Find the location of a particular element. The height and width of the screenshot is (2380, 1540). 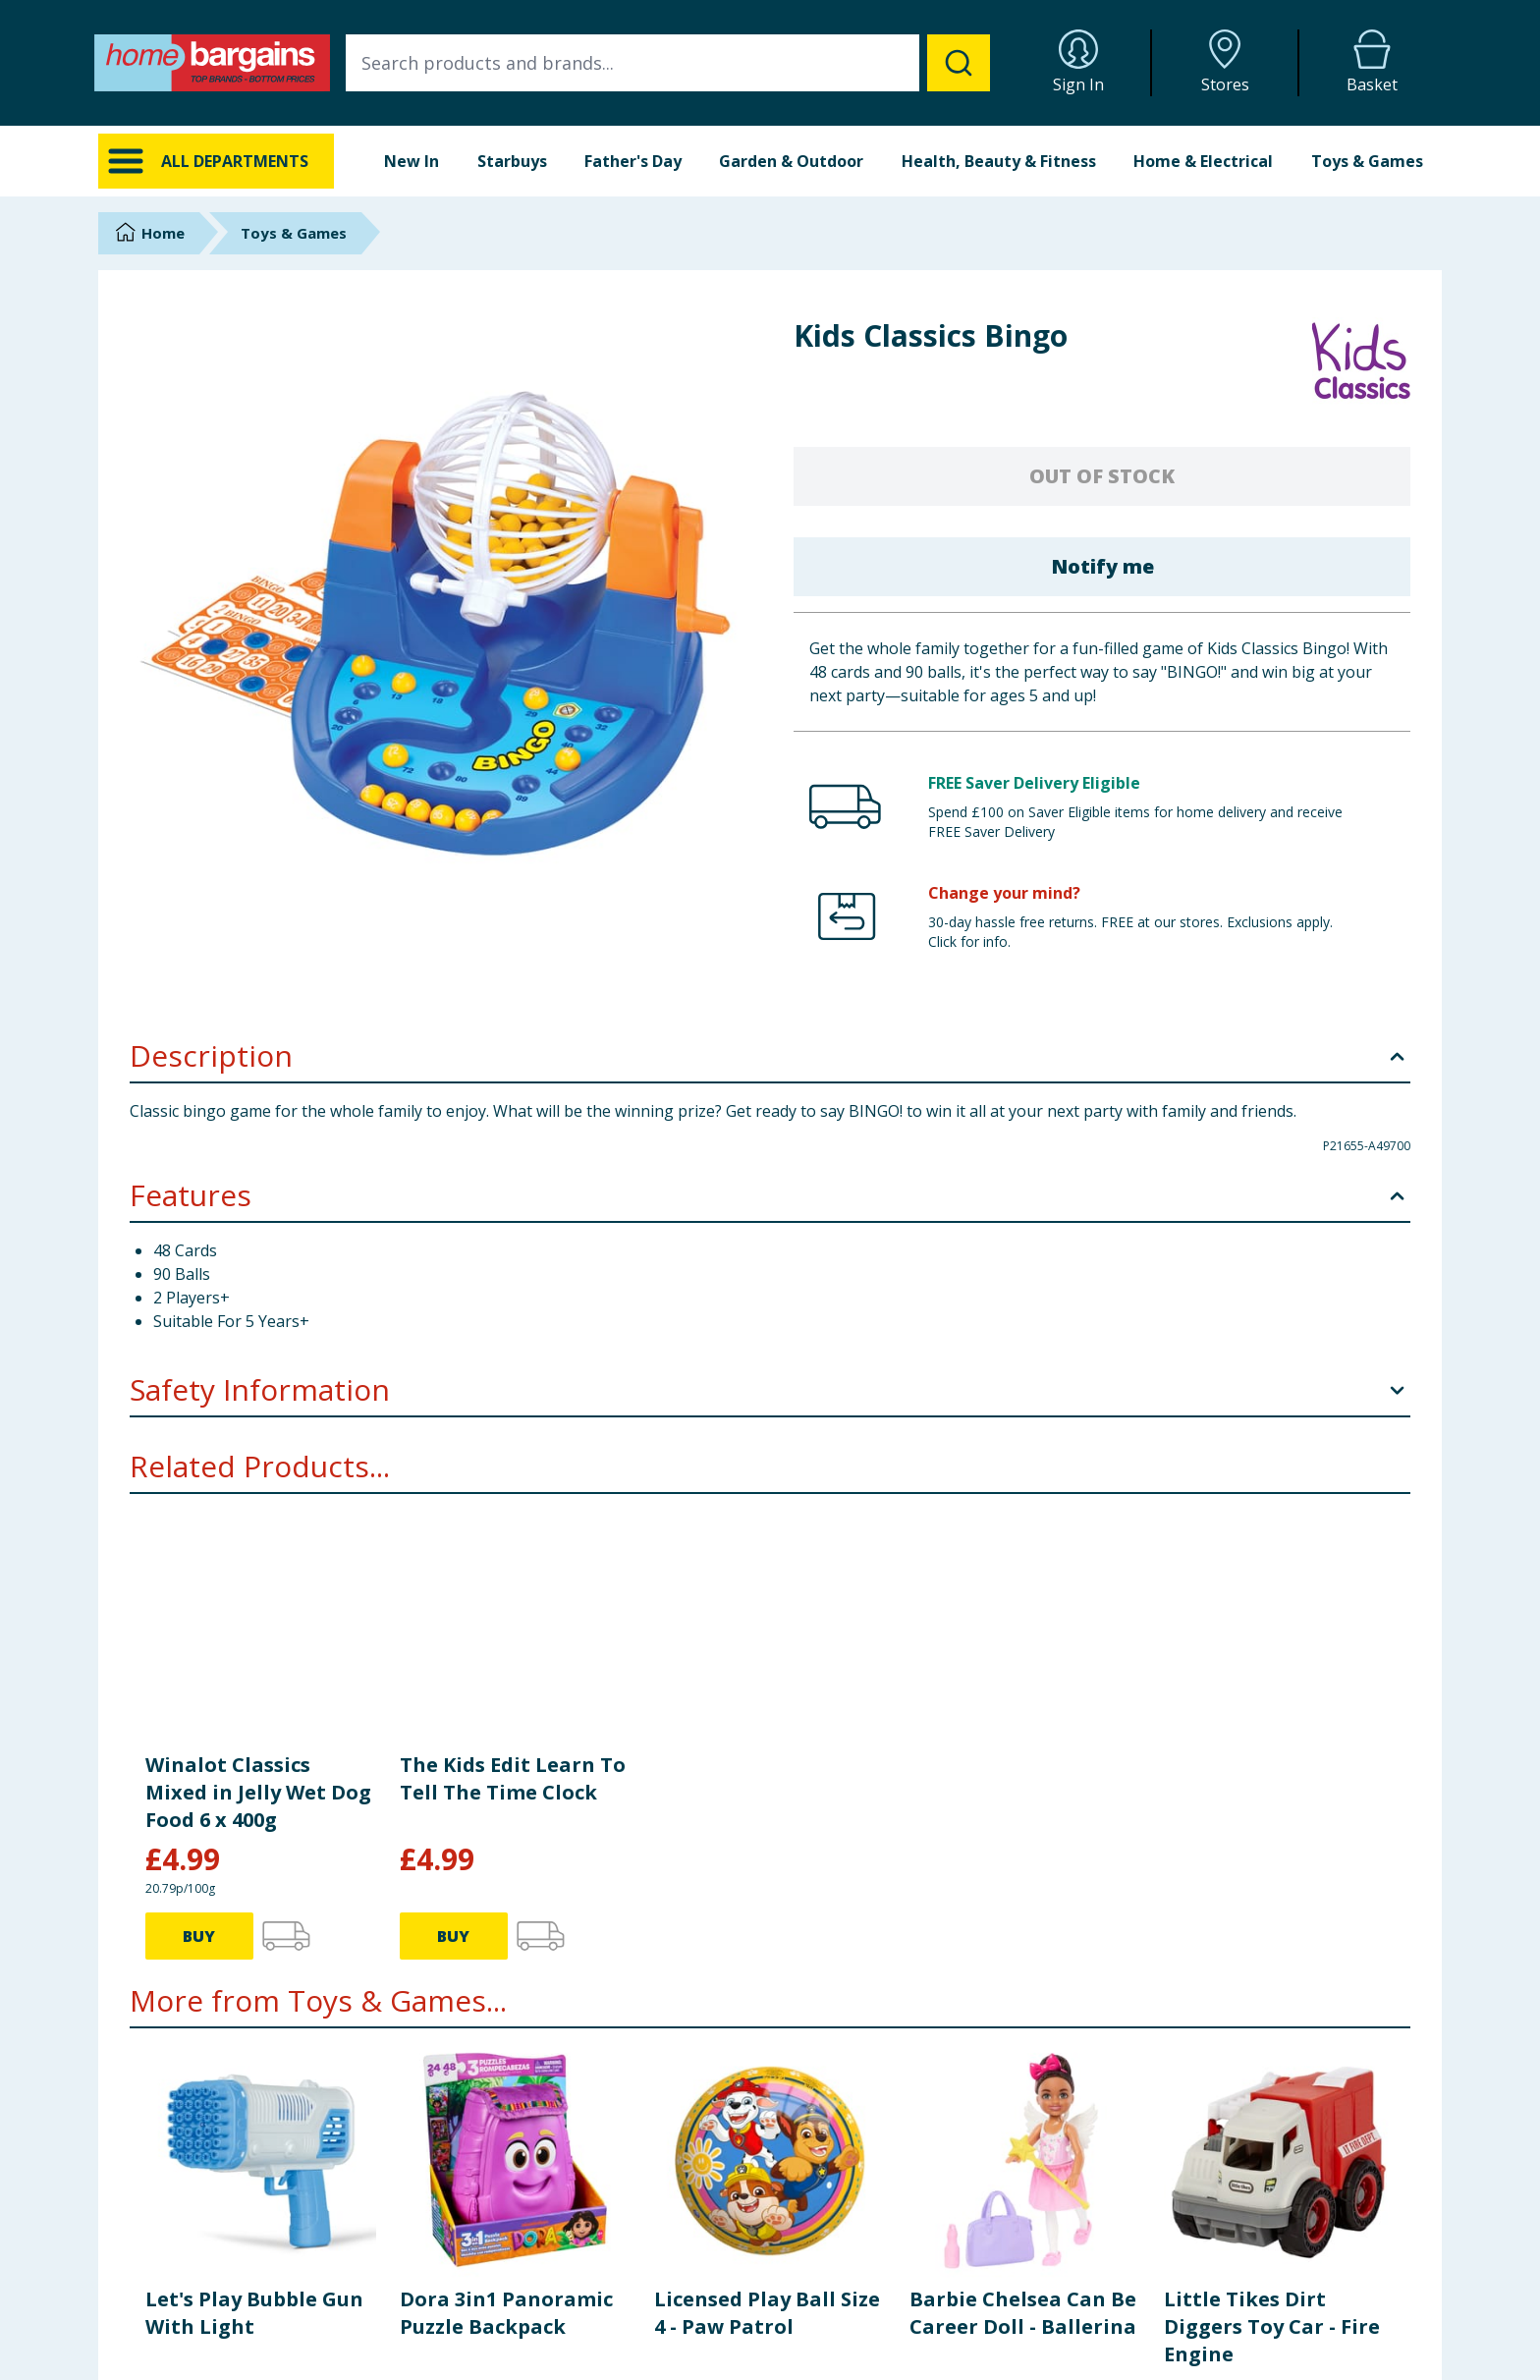

Garden & Outdoor is located at coordinates (791, 161).